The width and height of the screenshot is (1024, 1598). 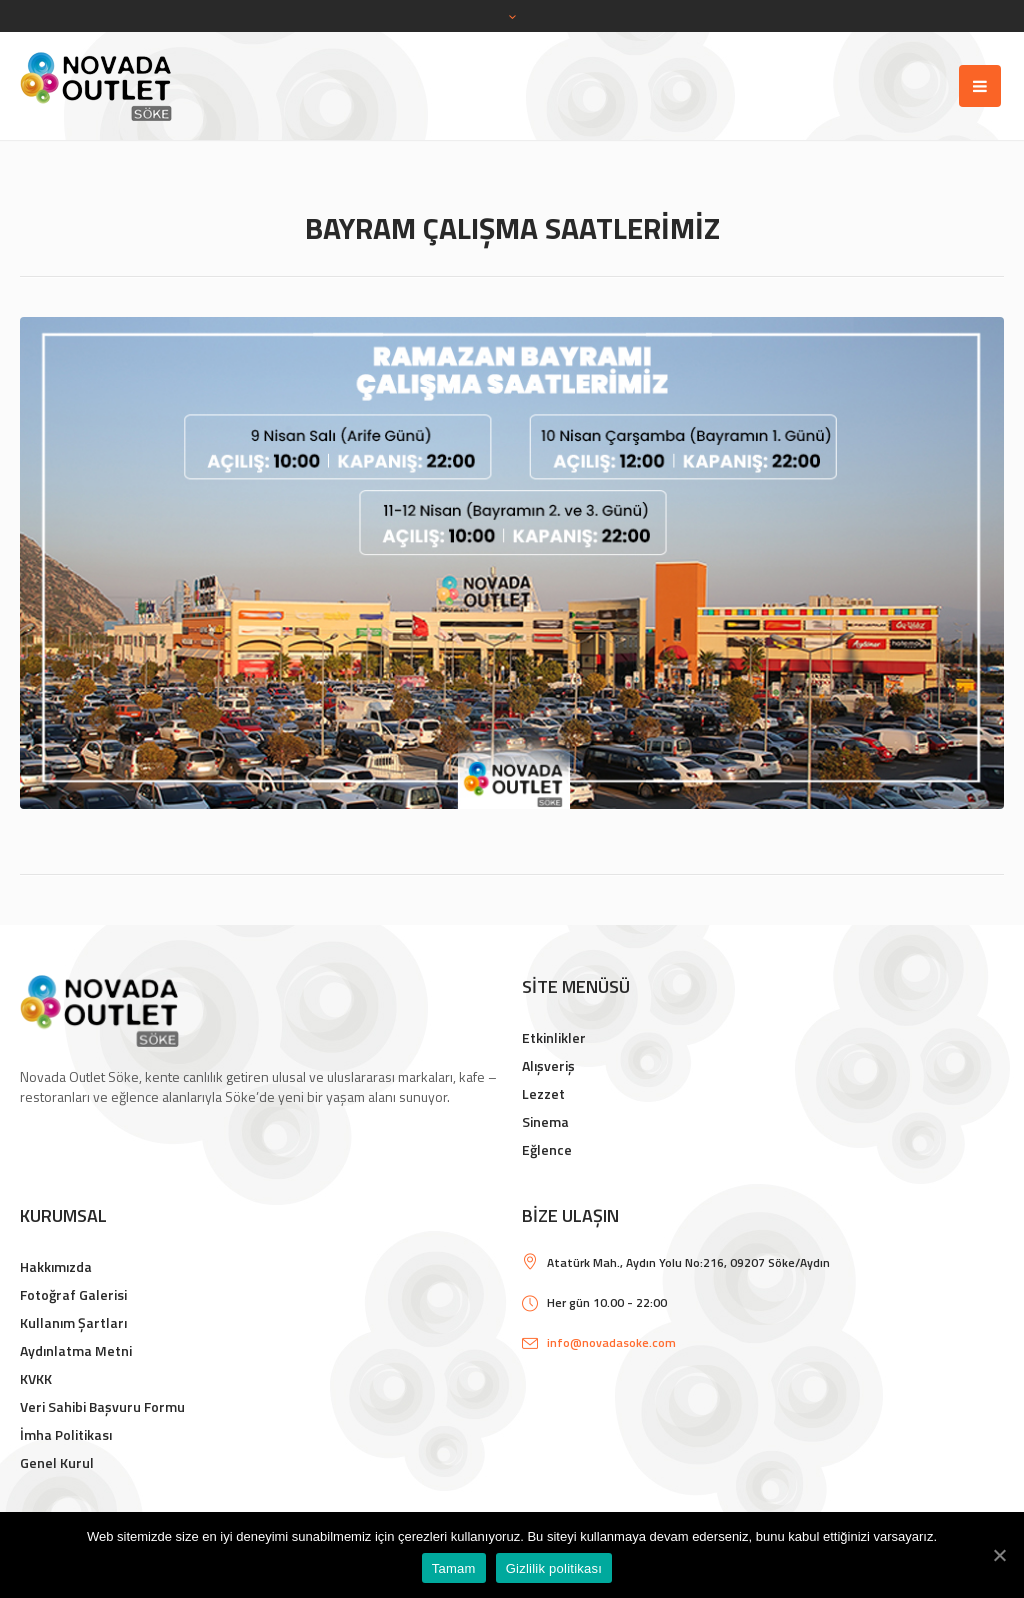 I want to click on KVKK, so click(x=36, y=1378).